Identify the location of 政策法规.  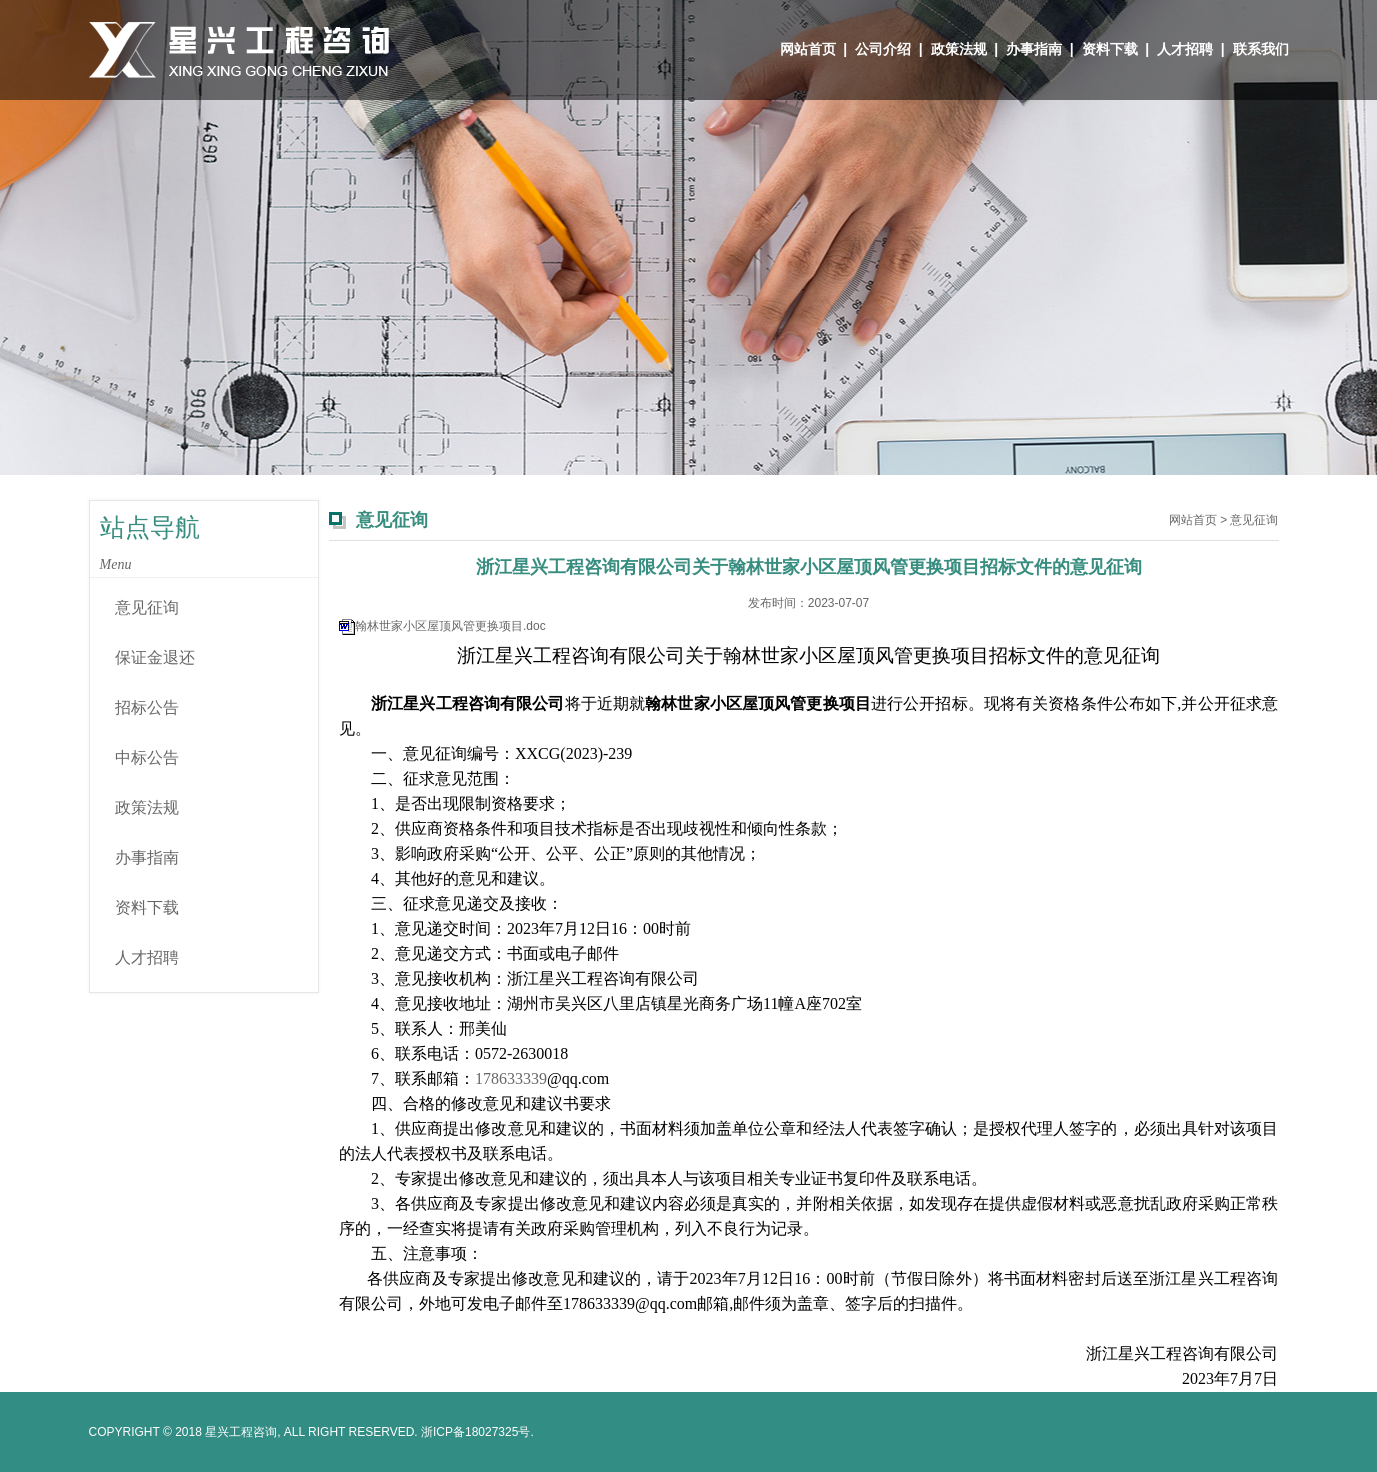
(959, 49).